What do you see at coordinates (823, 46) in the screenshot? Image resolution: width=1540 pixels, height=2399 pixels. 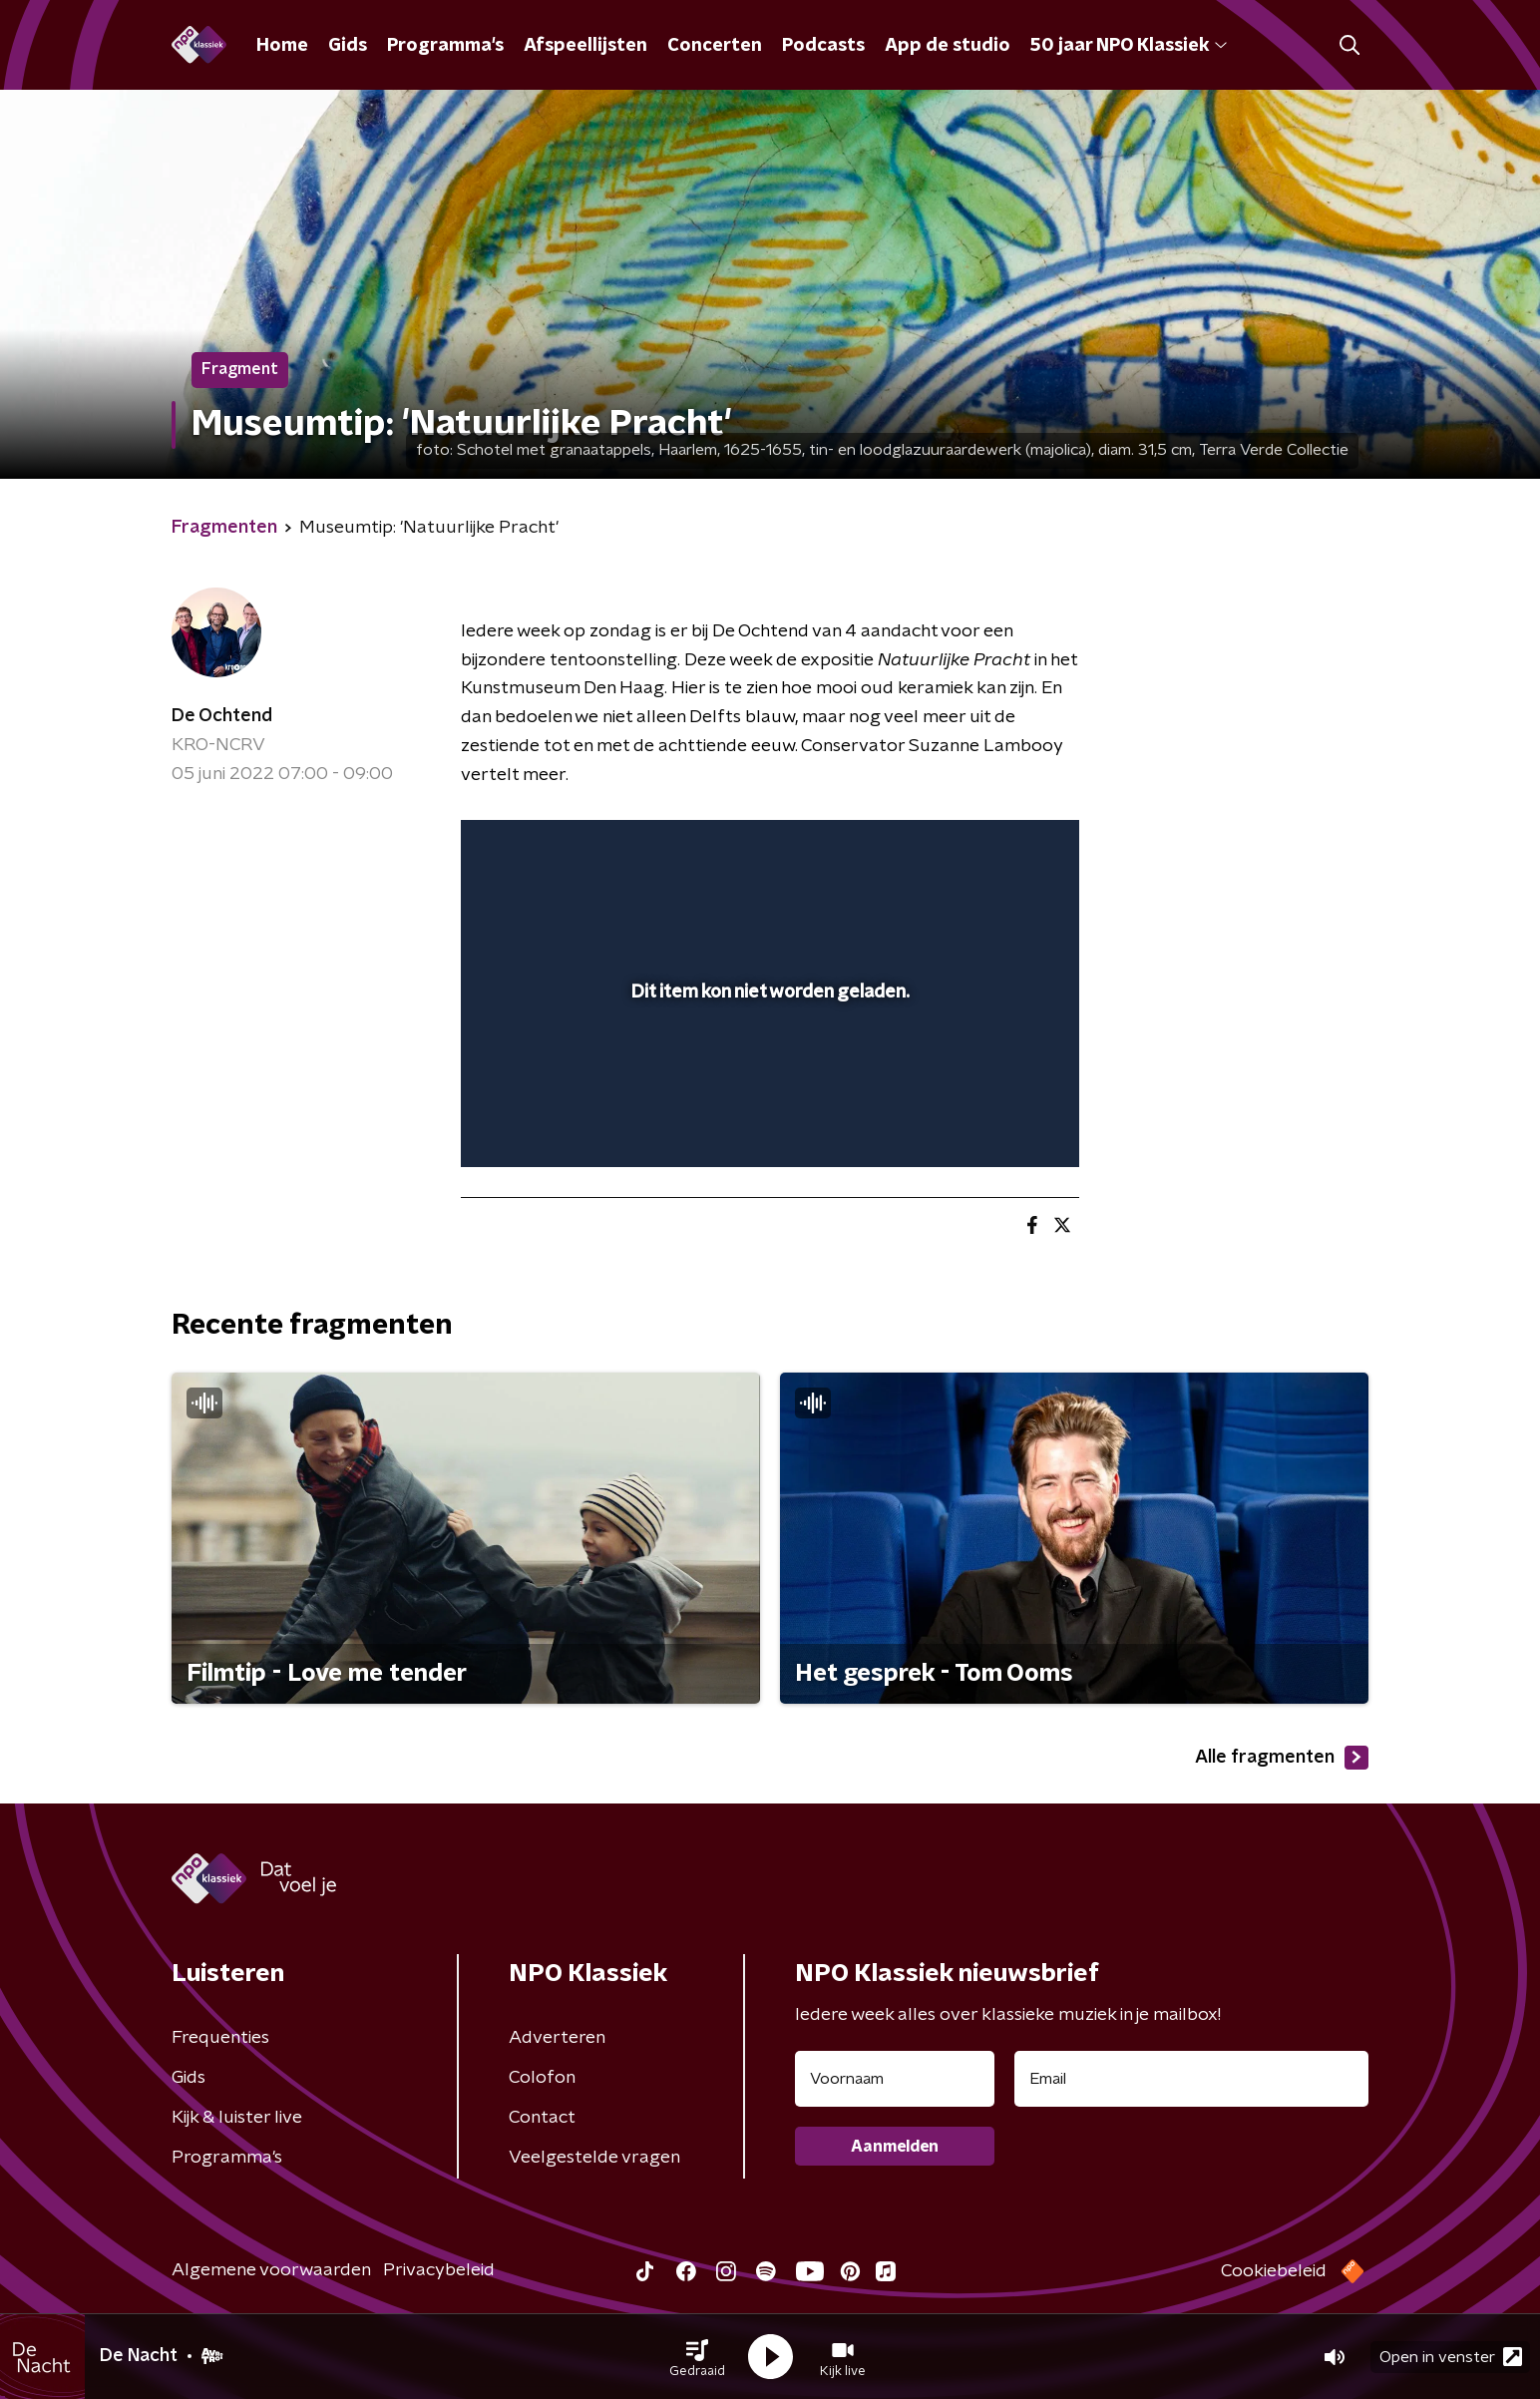 I see `Podcasts` at bounding box center [823, 46].